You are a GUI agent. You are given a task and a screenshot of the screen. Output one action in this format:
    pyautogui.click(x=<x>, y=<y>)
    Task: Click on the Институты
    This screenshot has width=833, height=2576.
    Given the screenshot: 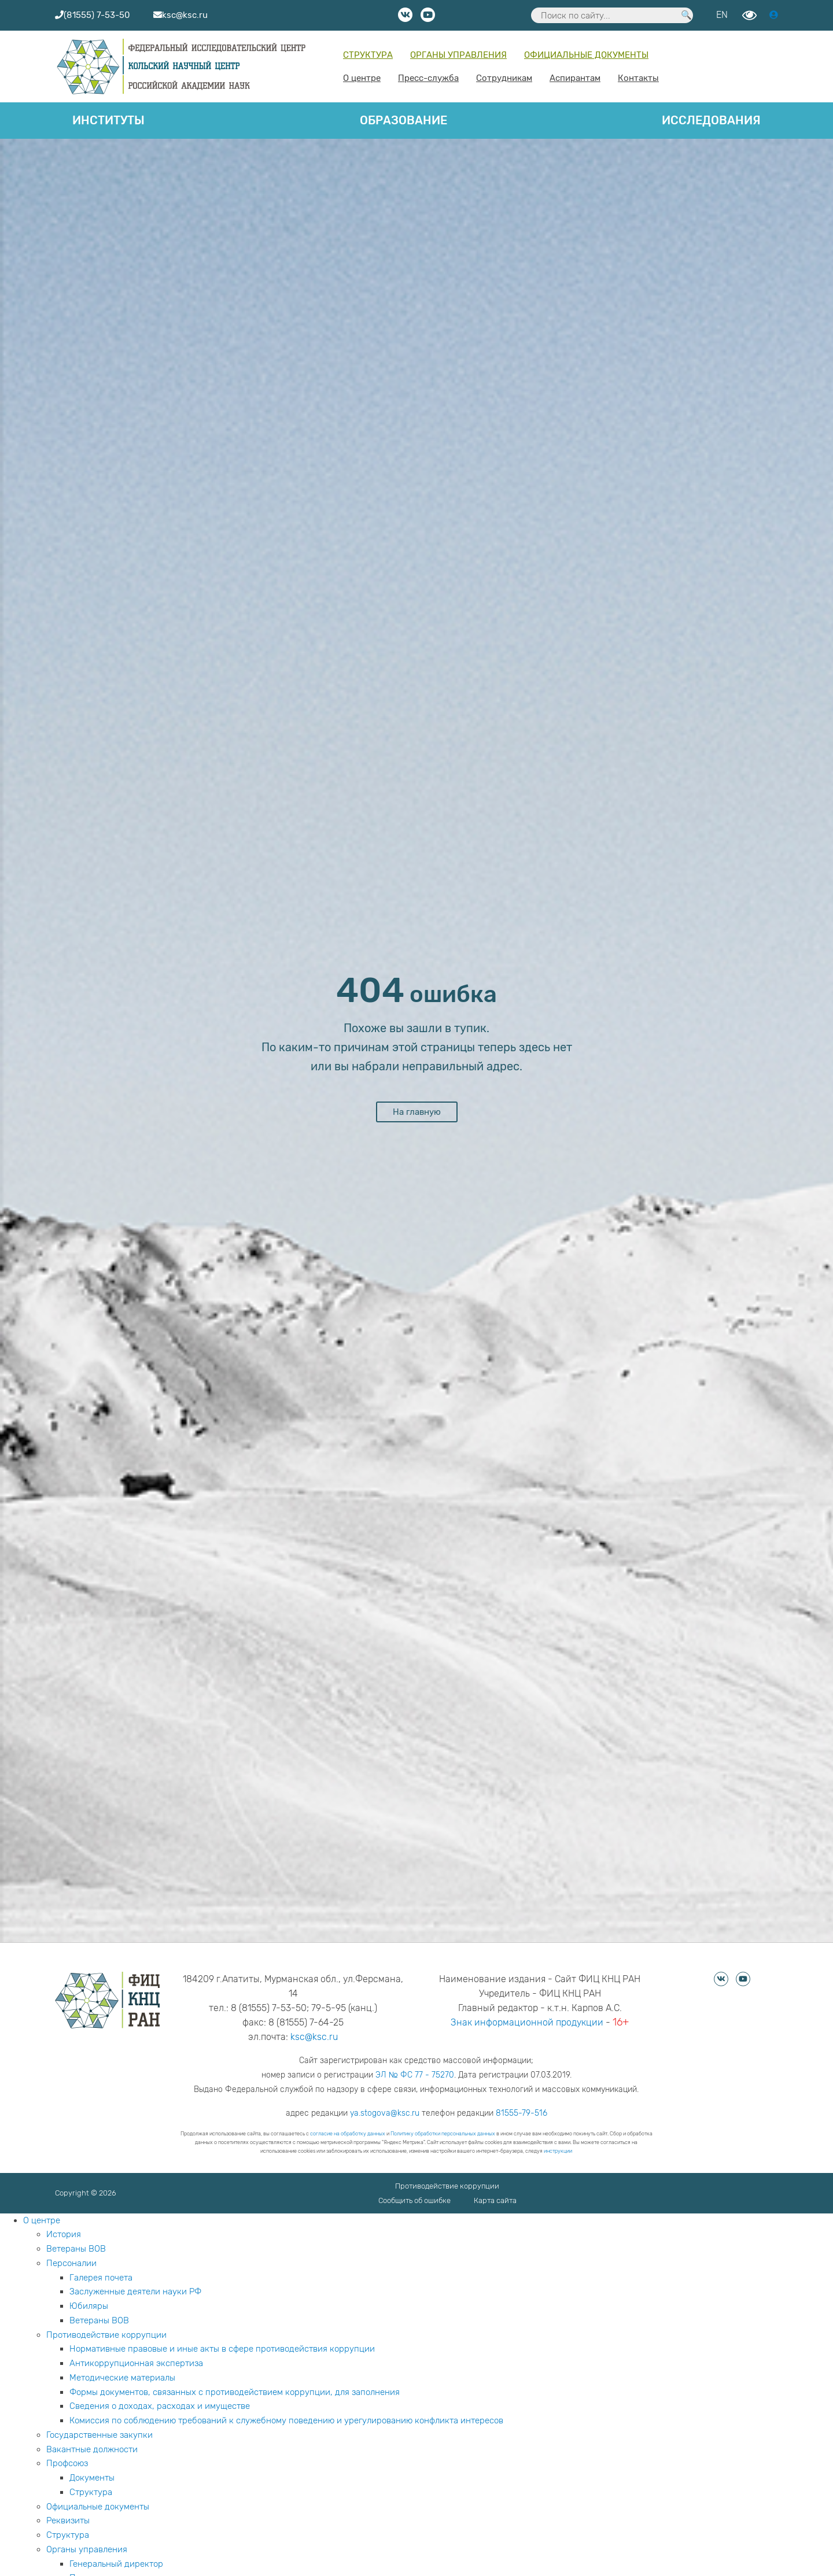 What is the action you would take?
    pyautogui.click(x=108, y=120)
    